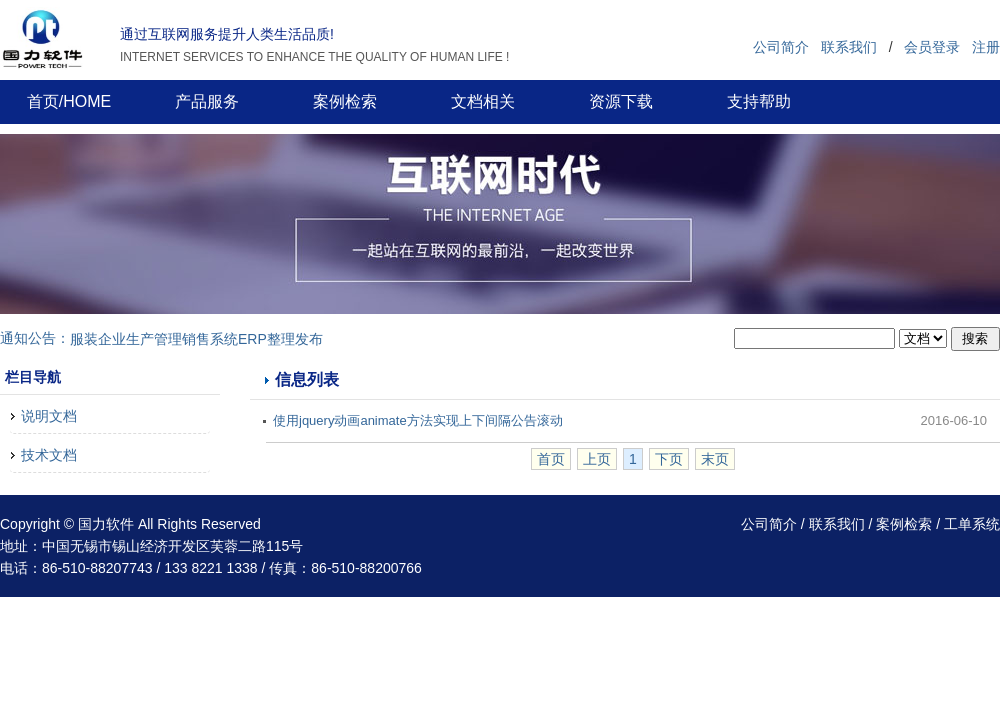  What do you see at coordinates (35, 338) in the screenshot?
I see `通知公告：` at bounding box center [35, 338].